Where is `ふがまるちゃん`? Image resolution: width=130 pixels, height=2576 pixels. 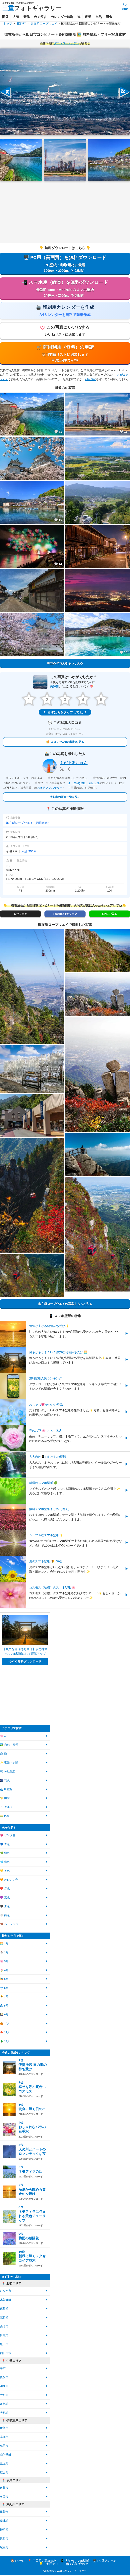 ふがまるちゃん is located at coordinates (74, 763).